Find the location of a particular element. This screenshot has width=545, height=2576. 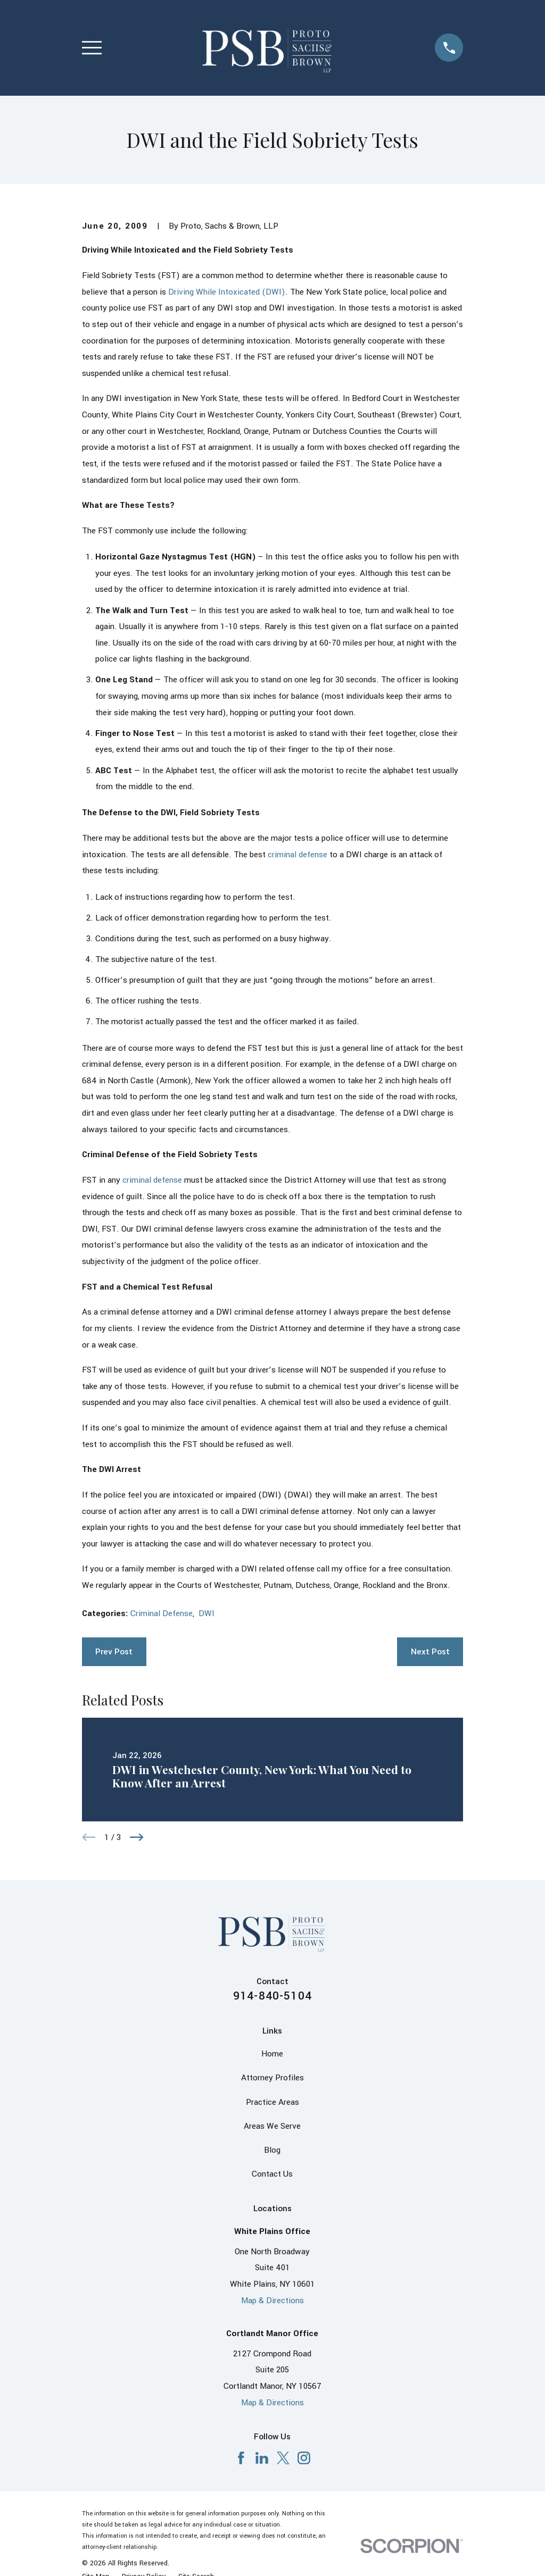

[Facebook] is located at coordinates (241, 2458).